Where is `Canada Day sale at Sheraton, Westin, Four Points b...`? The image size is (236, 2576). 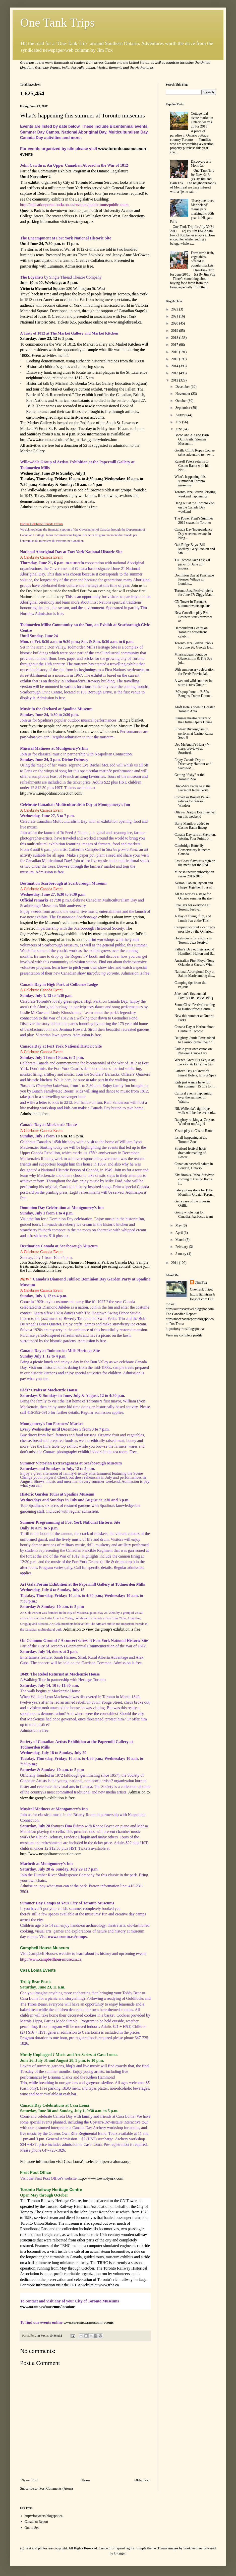 Canada Day sale at Sheraton, Westin, Four Points b... is located at coordinates (195, 837).